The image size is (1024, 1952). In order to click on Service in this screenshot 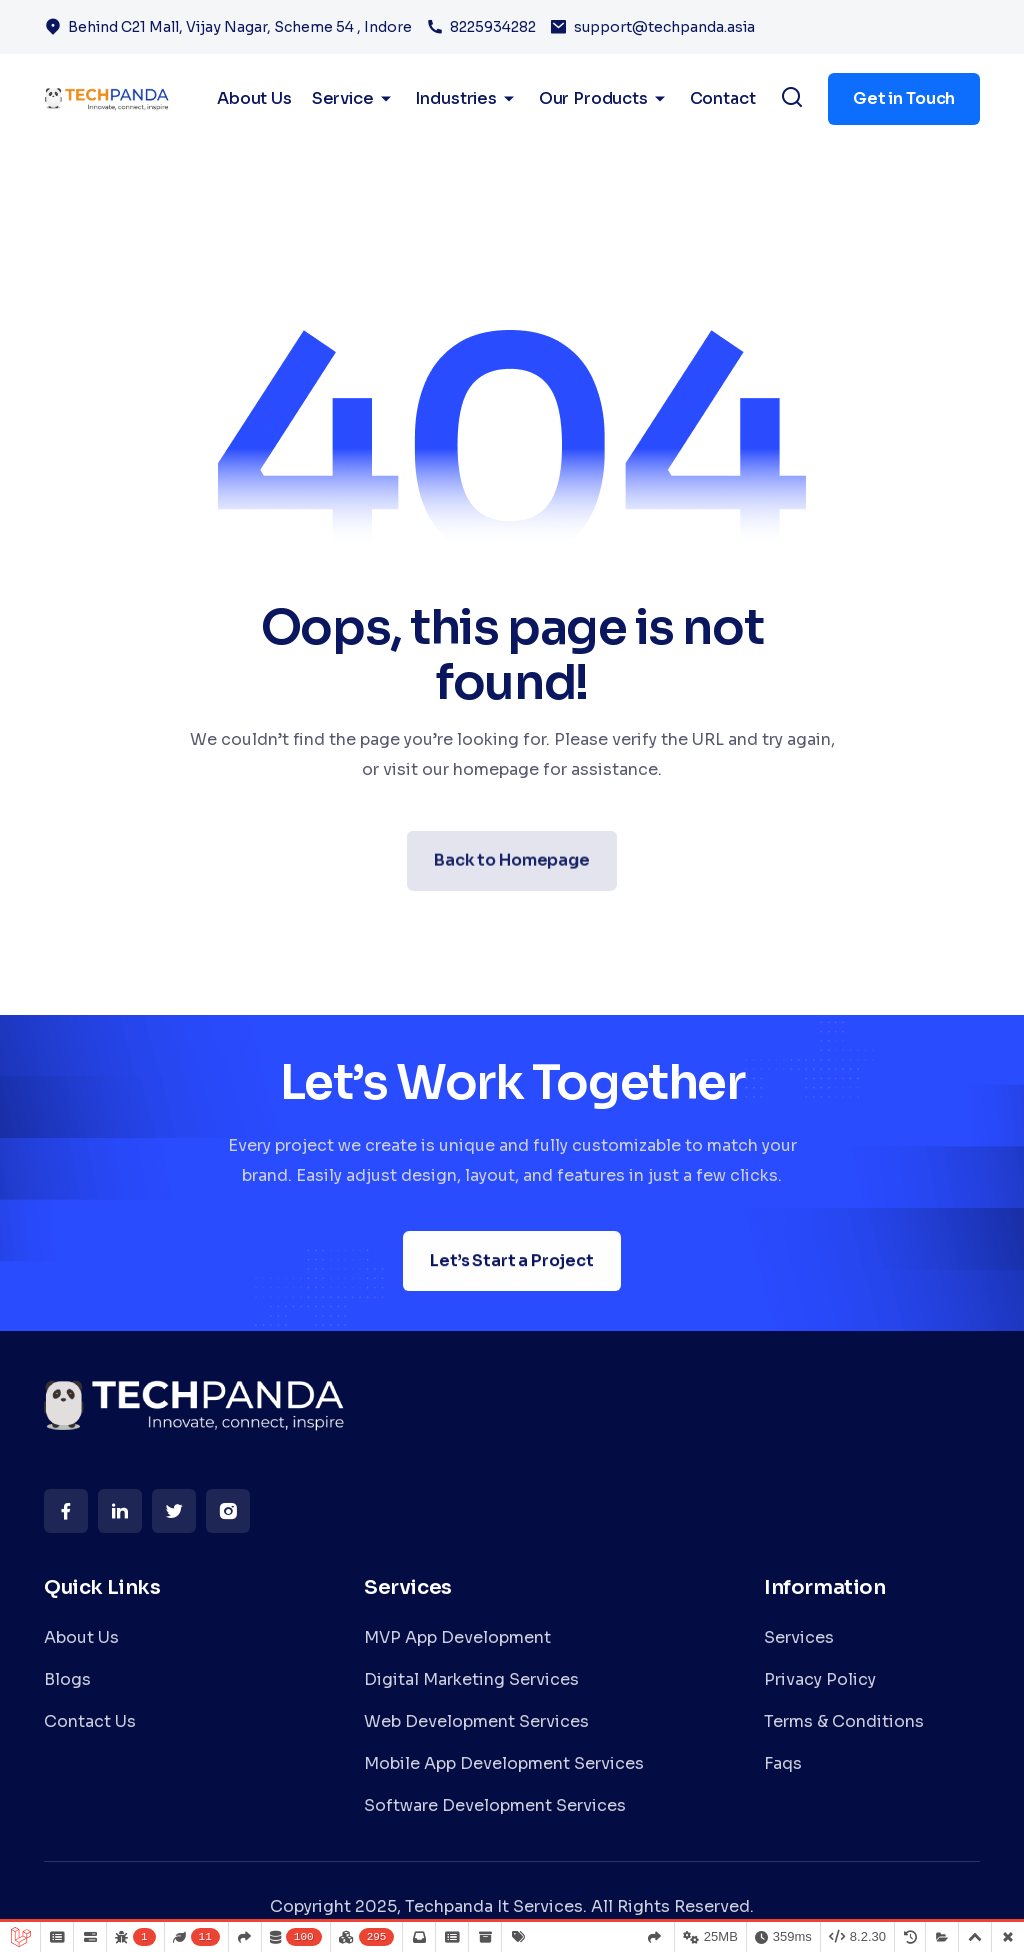, I will do `click(354, 99)`.